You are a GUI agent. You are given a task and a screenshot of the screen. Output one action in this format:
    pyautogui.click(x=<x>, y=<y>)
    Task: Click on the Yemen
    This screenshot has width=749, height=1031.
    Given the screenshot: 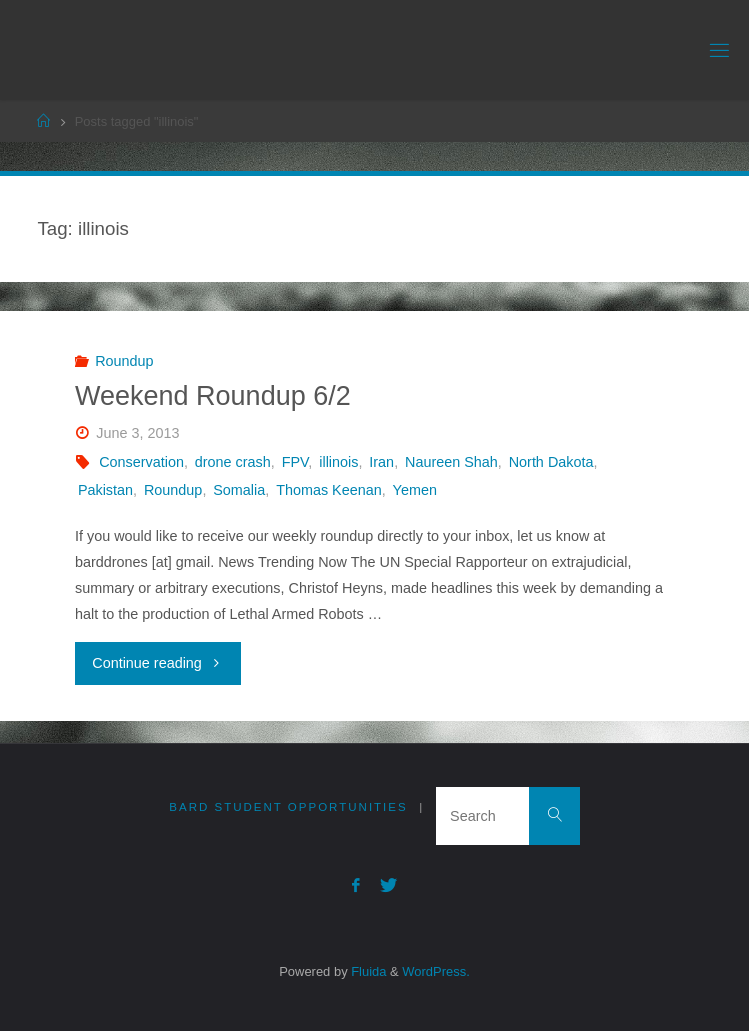 What is the action you would take?
    pyautogui.click(x=415, y=490)
    